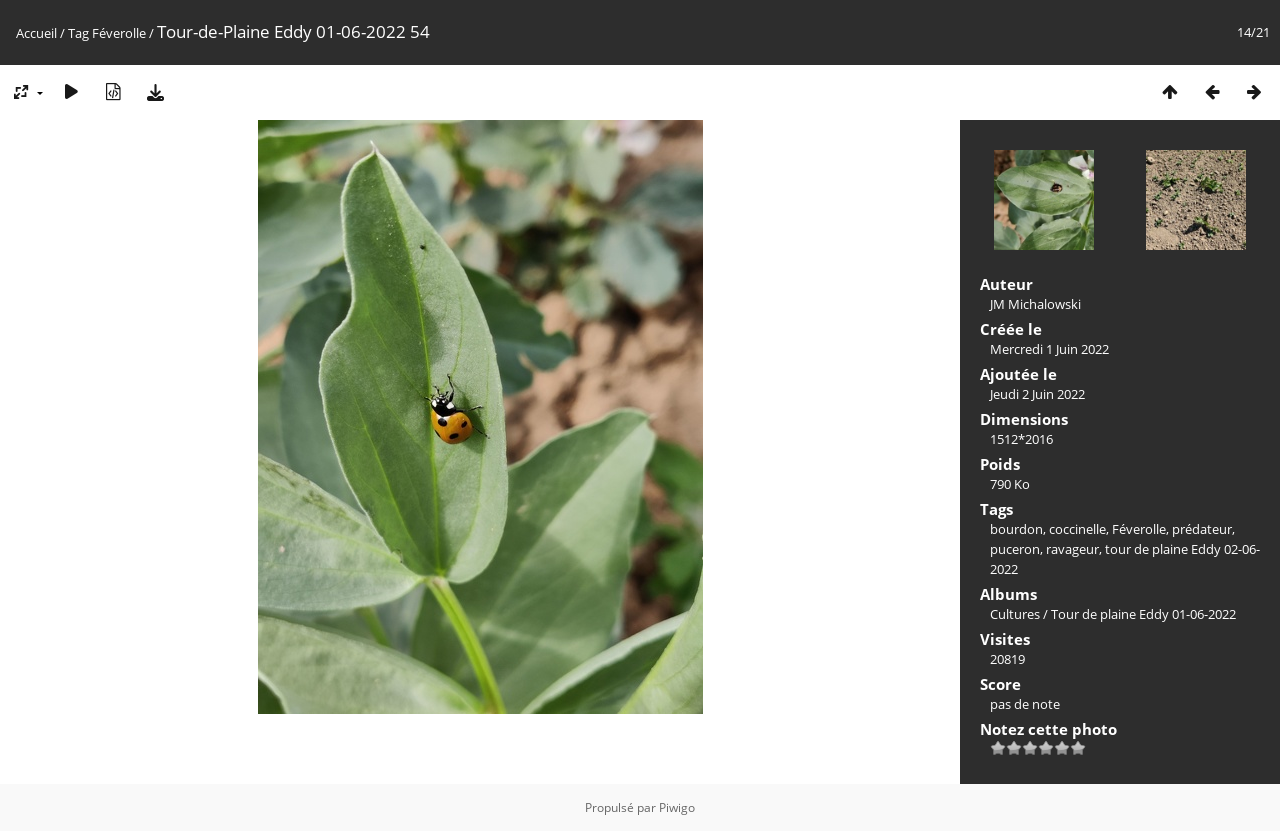 The height and width of the screenshot is (831, 1280). I want to click on Féverolle, so click(119, 33).